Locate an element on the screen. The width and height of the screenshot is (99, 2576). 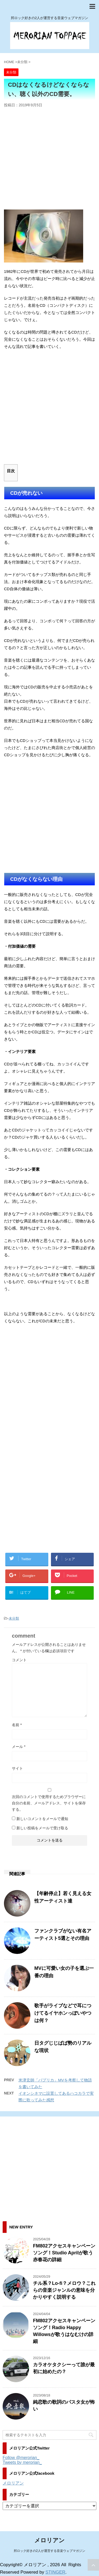
未分類 is located at coordinates (14, 1618).